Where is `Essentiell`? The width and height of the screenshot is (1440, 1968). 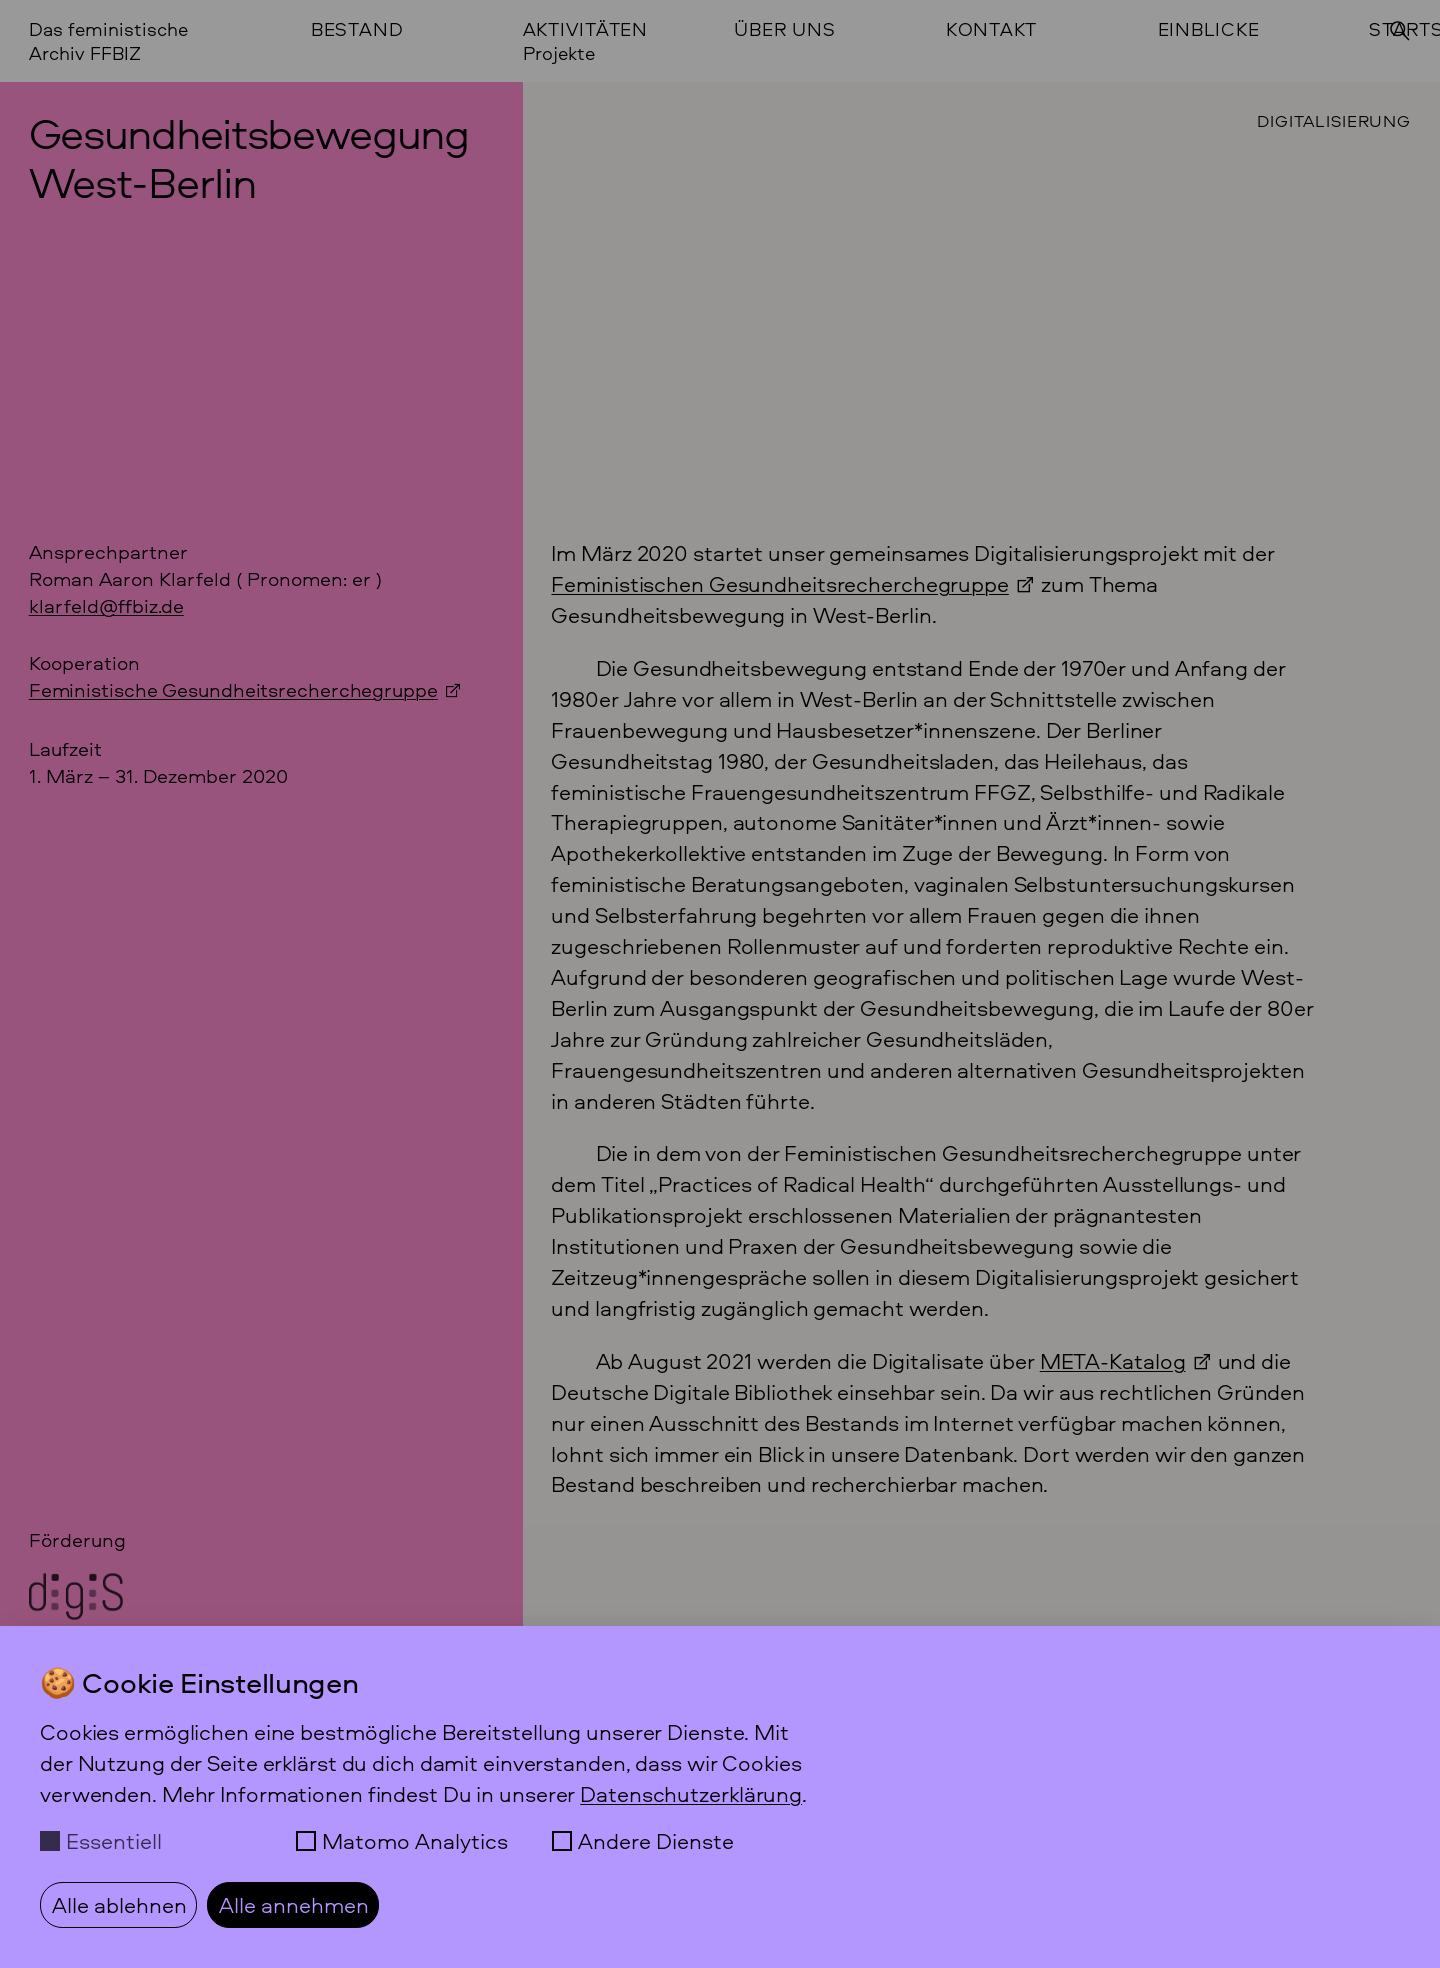 Essentiell is located at coordinates (114, 1841).